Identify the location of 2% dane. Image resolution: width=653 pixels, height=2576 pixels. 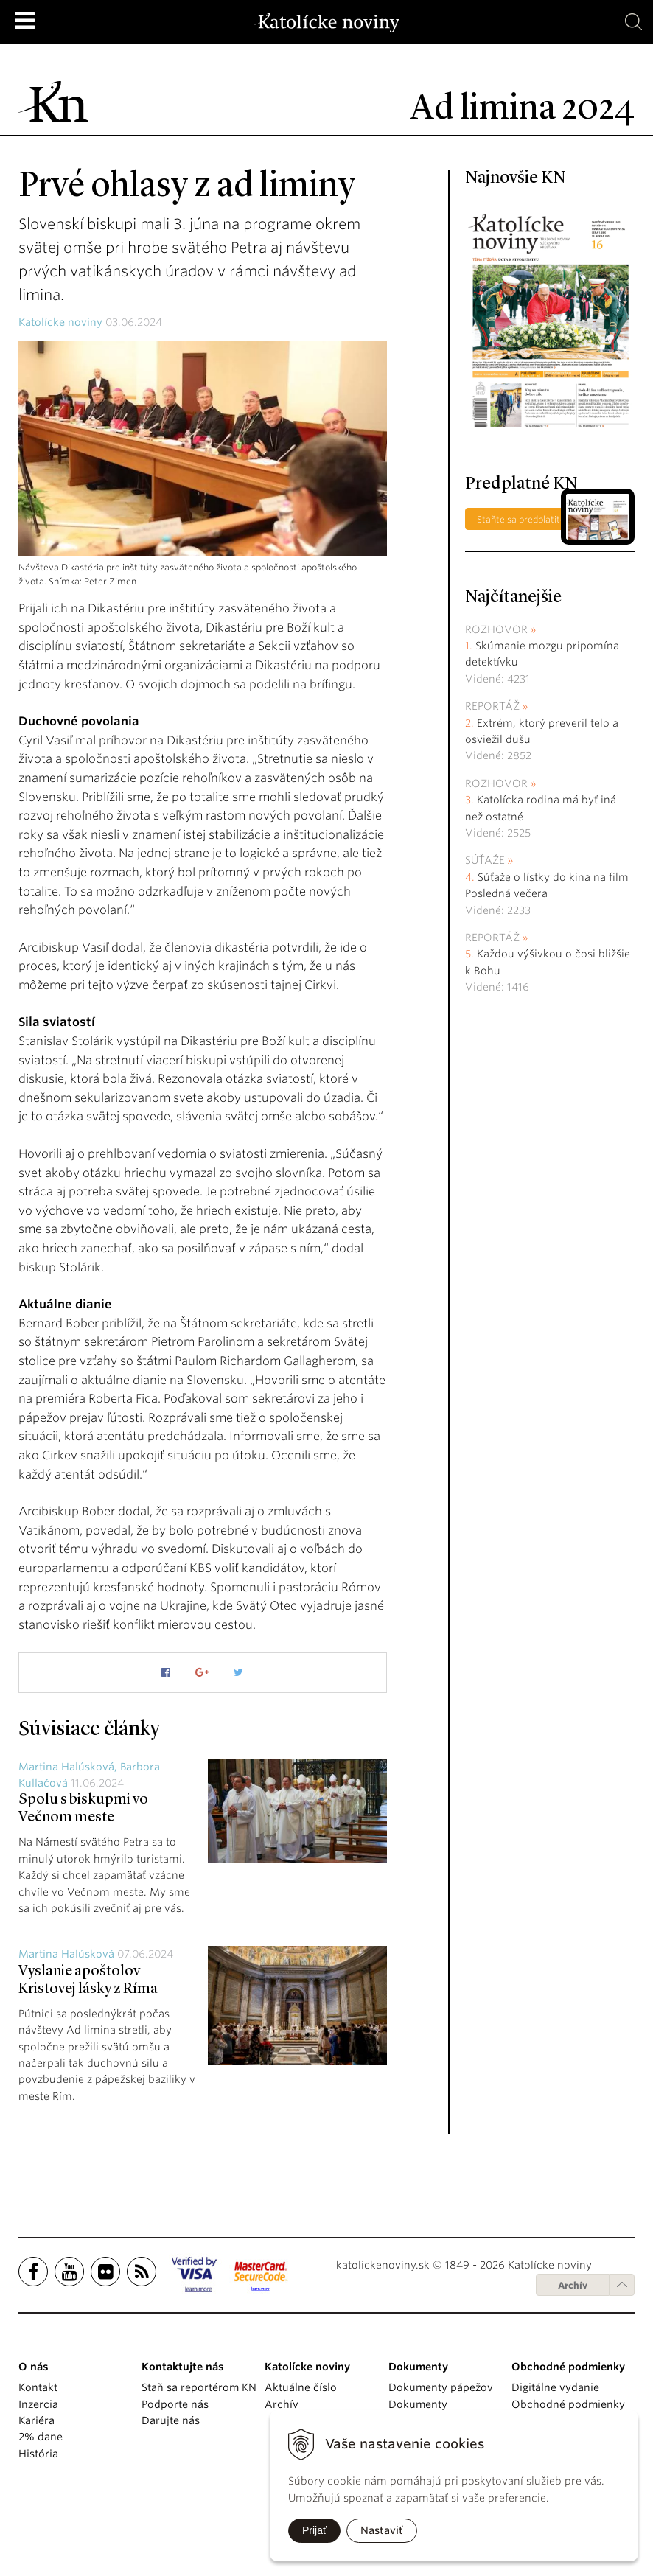
(40, 2437).